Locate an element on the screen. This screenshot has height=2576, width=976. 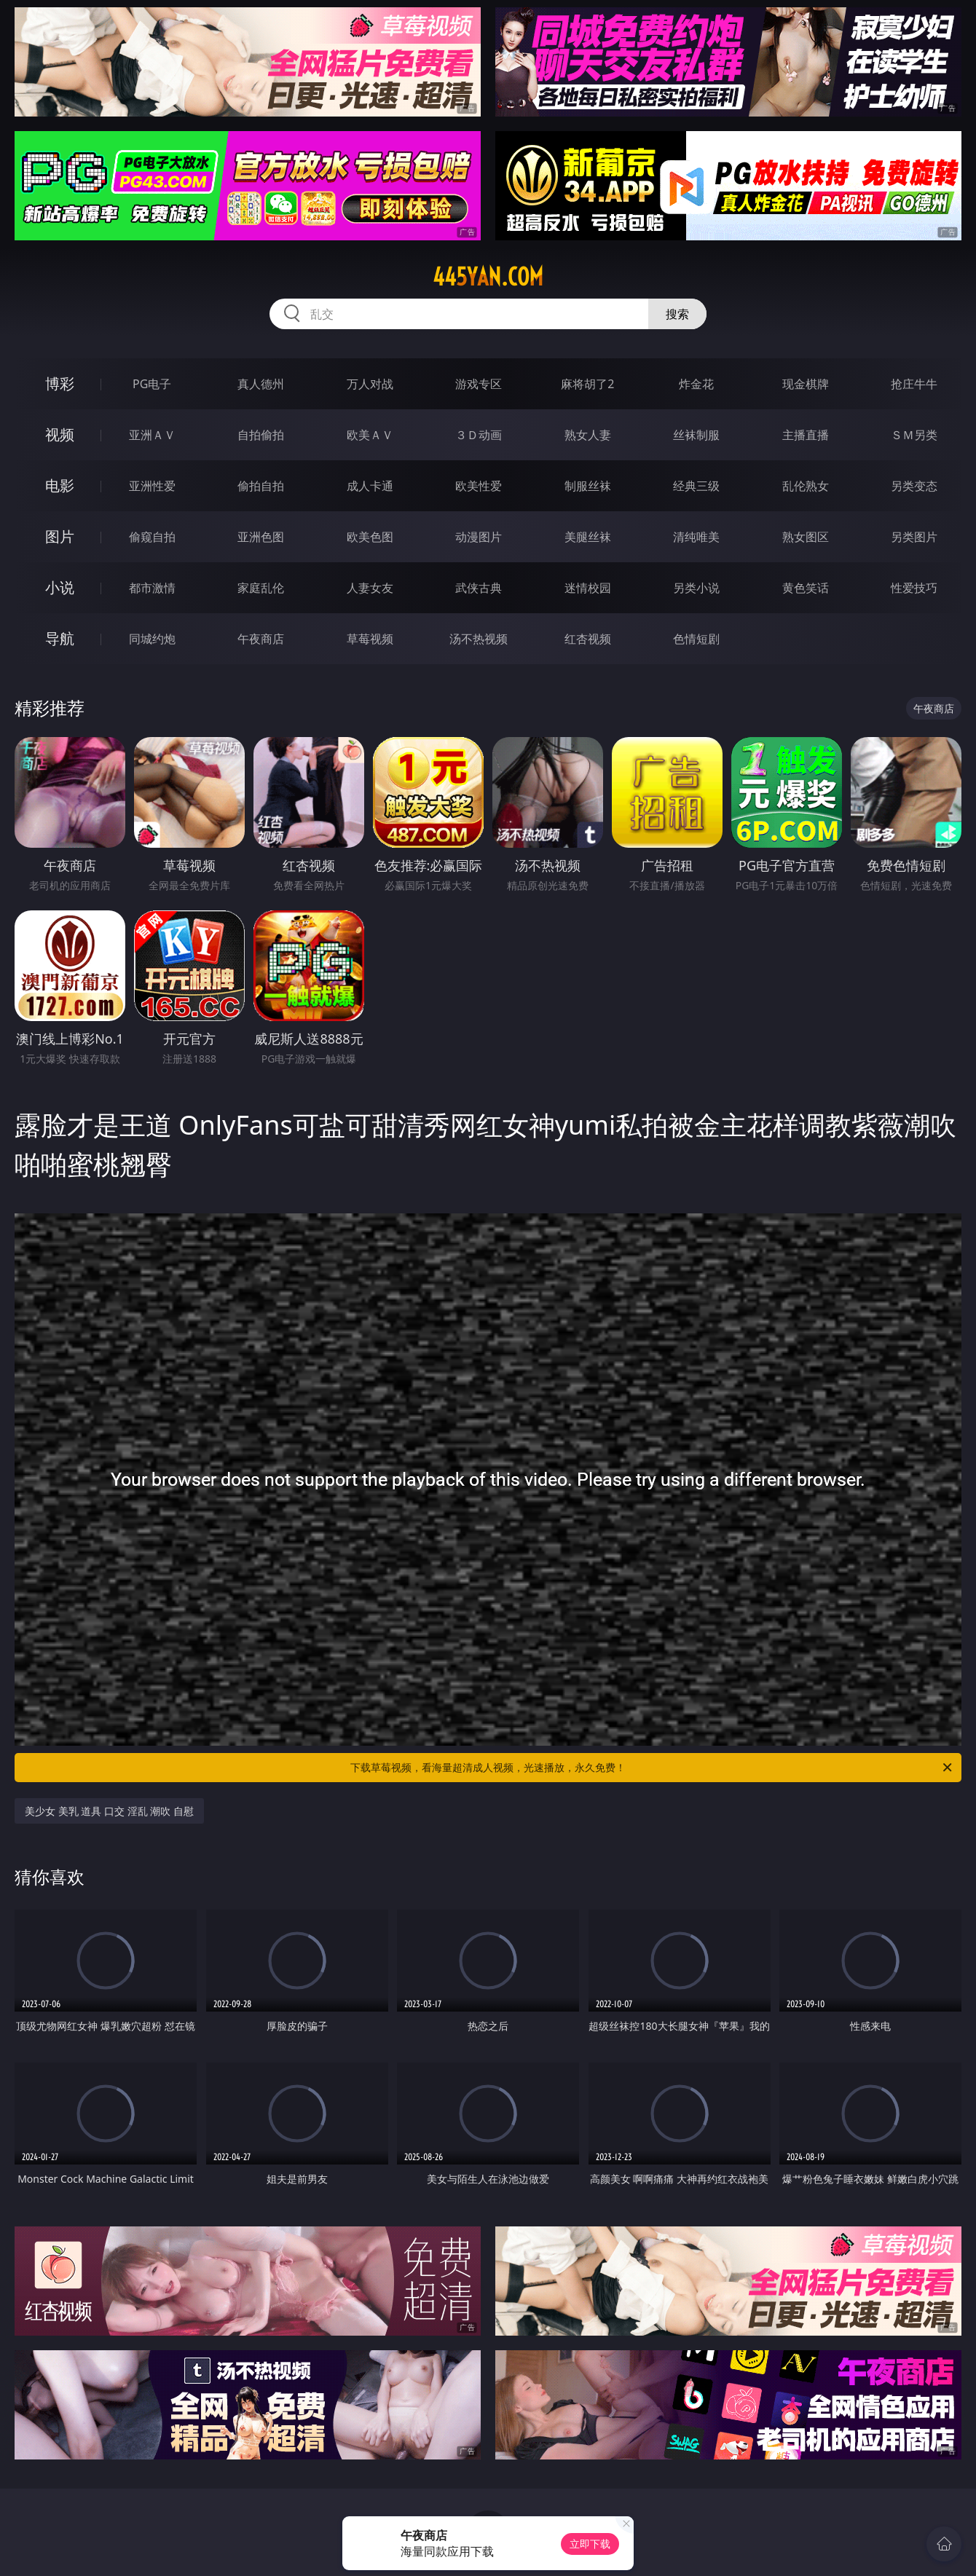
搜索 is located at coordinates (677, 314).